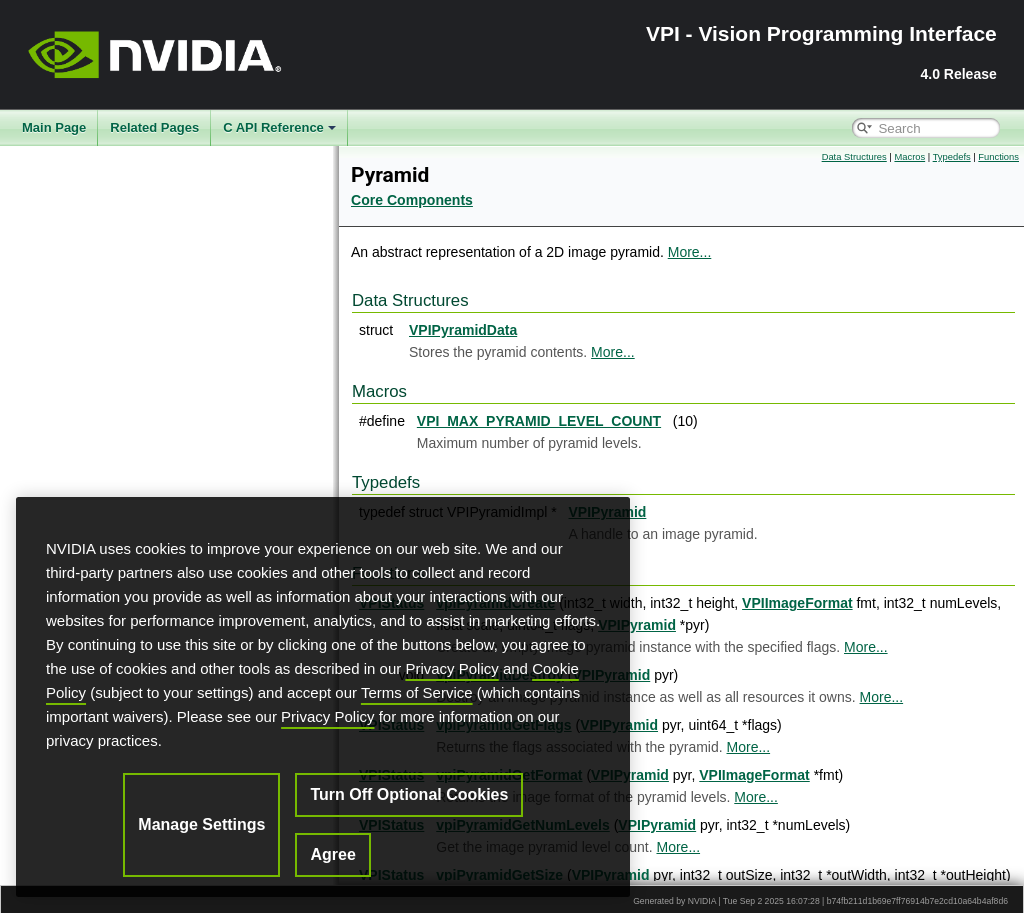 This screenshot has height=913, width=1024. I want to click on C API Reference, so click(279, 127).